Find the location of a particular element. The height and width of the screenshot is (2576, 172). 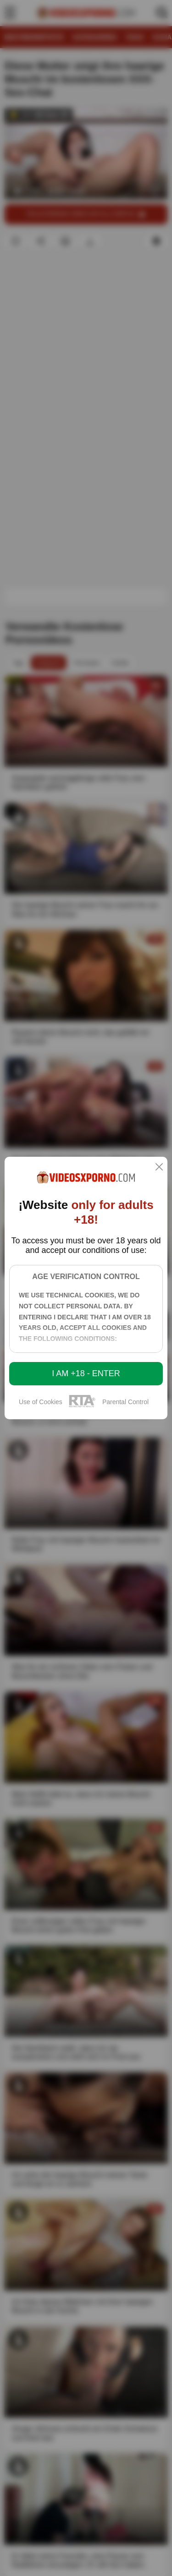

Parental Control [control parental] is located at coordinates (125, 1402).